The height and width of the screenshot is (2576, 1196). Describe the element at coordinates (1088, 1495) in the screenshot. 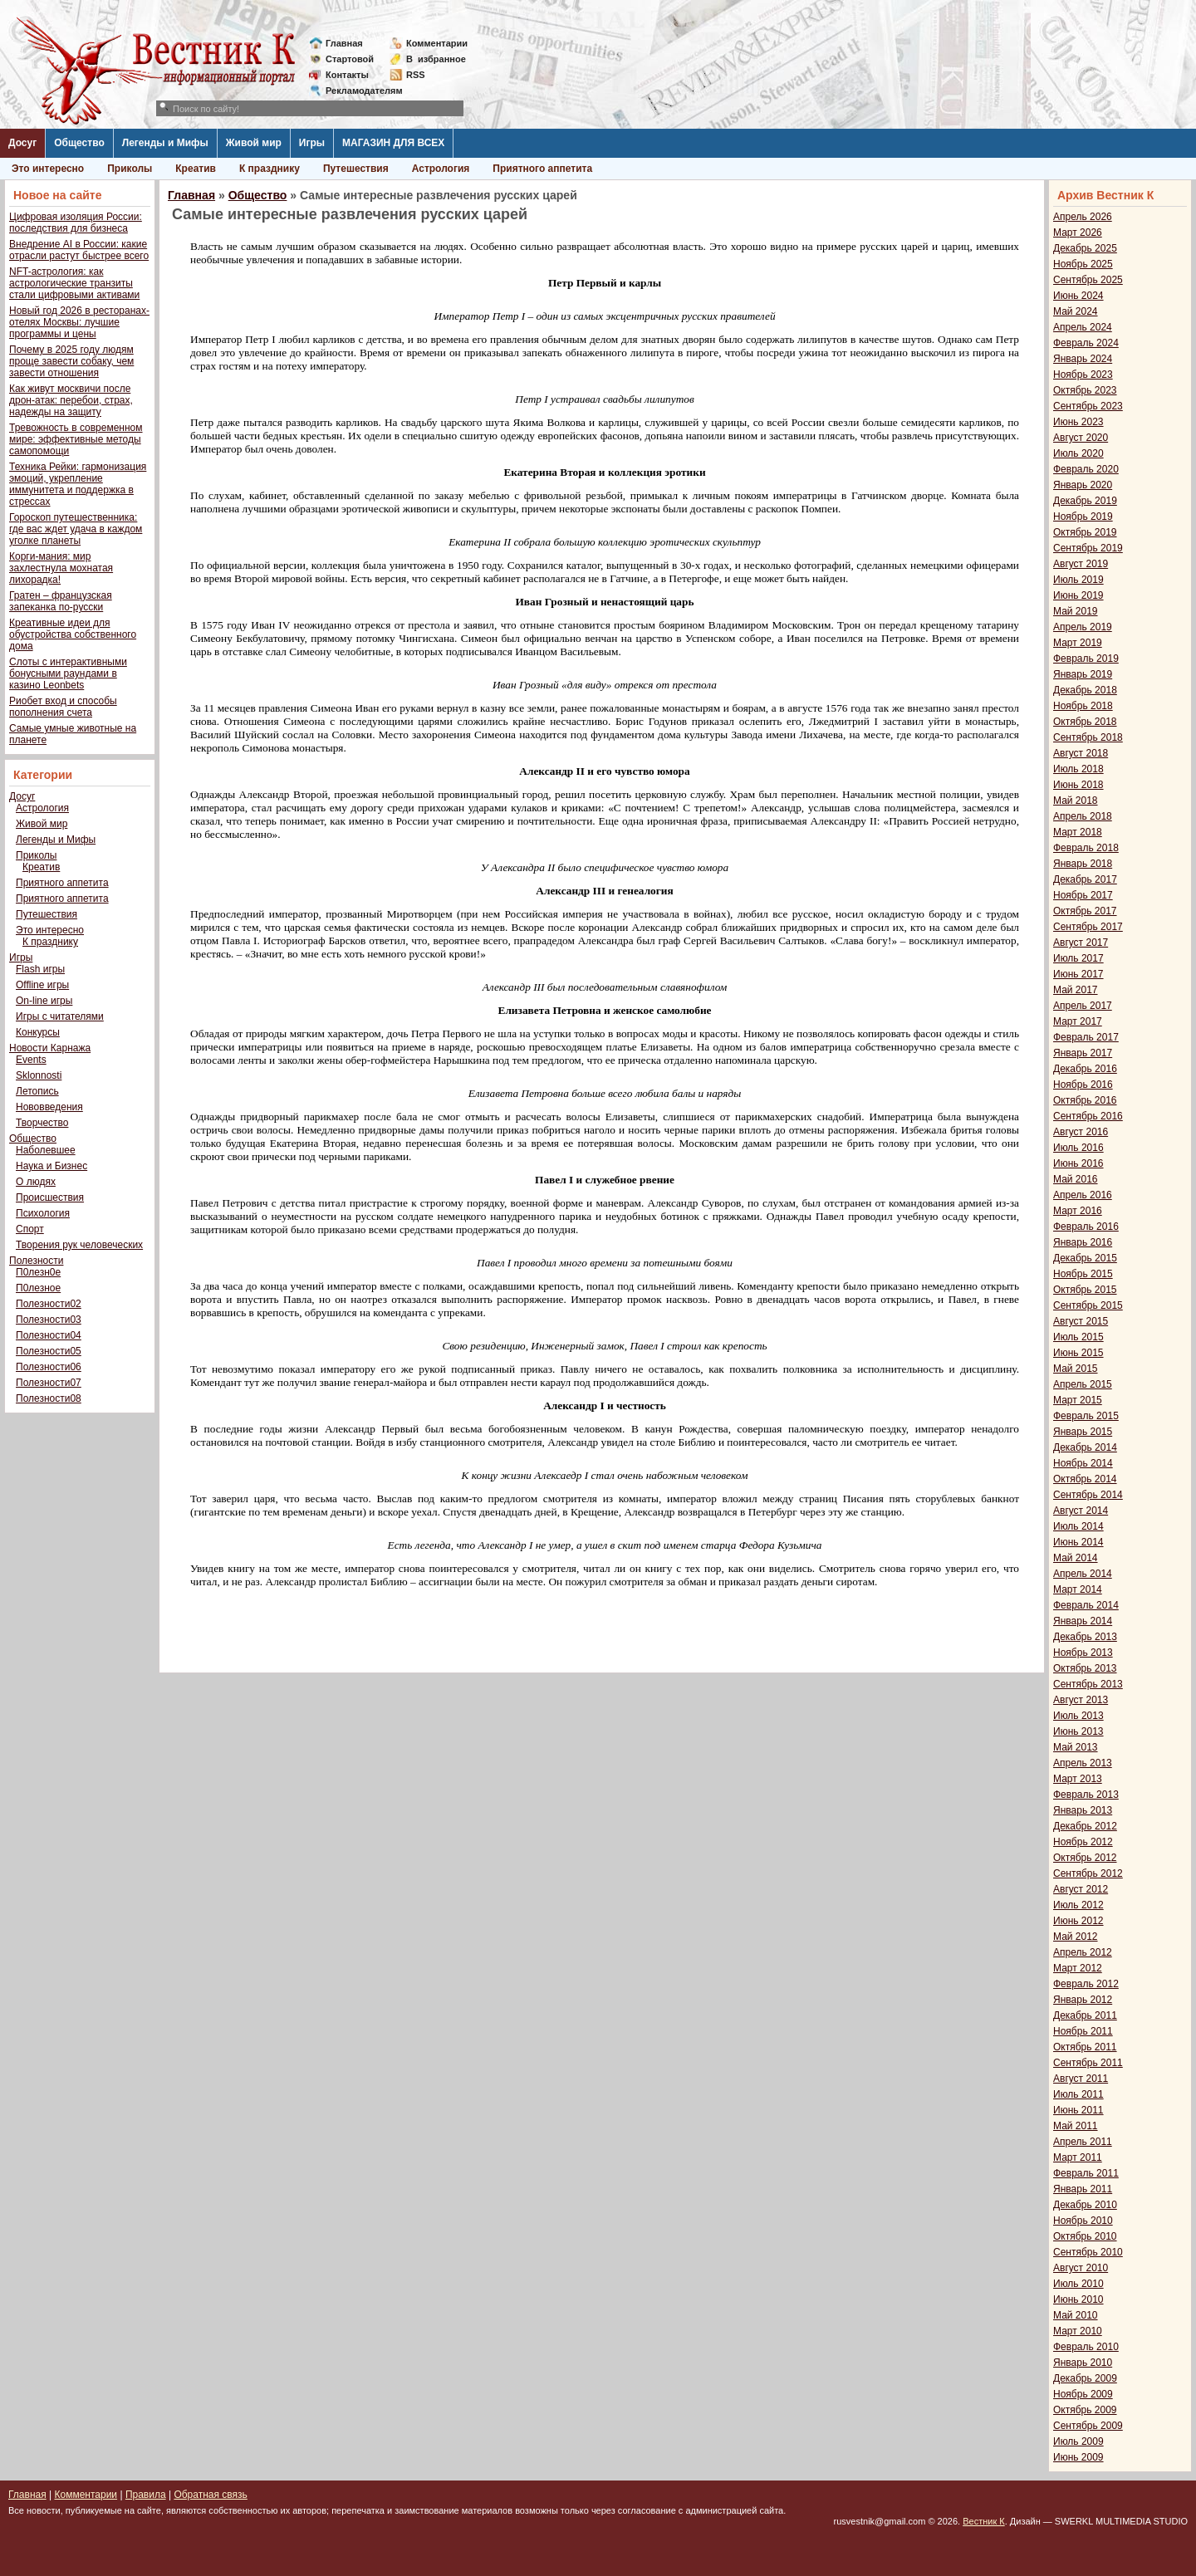

I see `Сентябрь 2014` at that location.